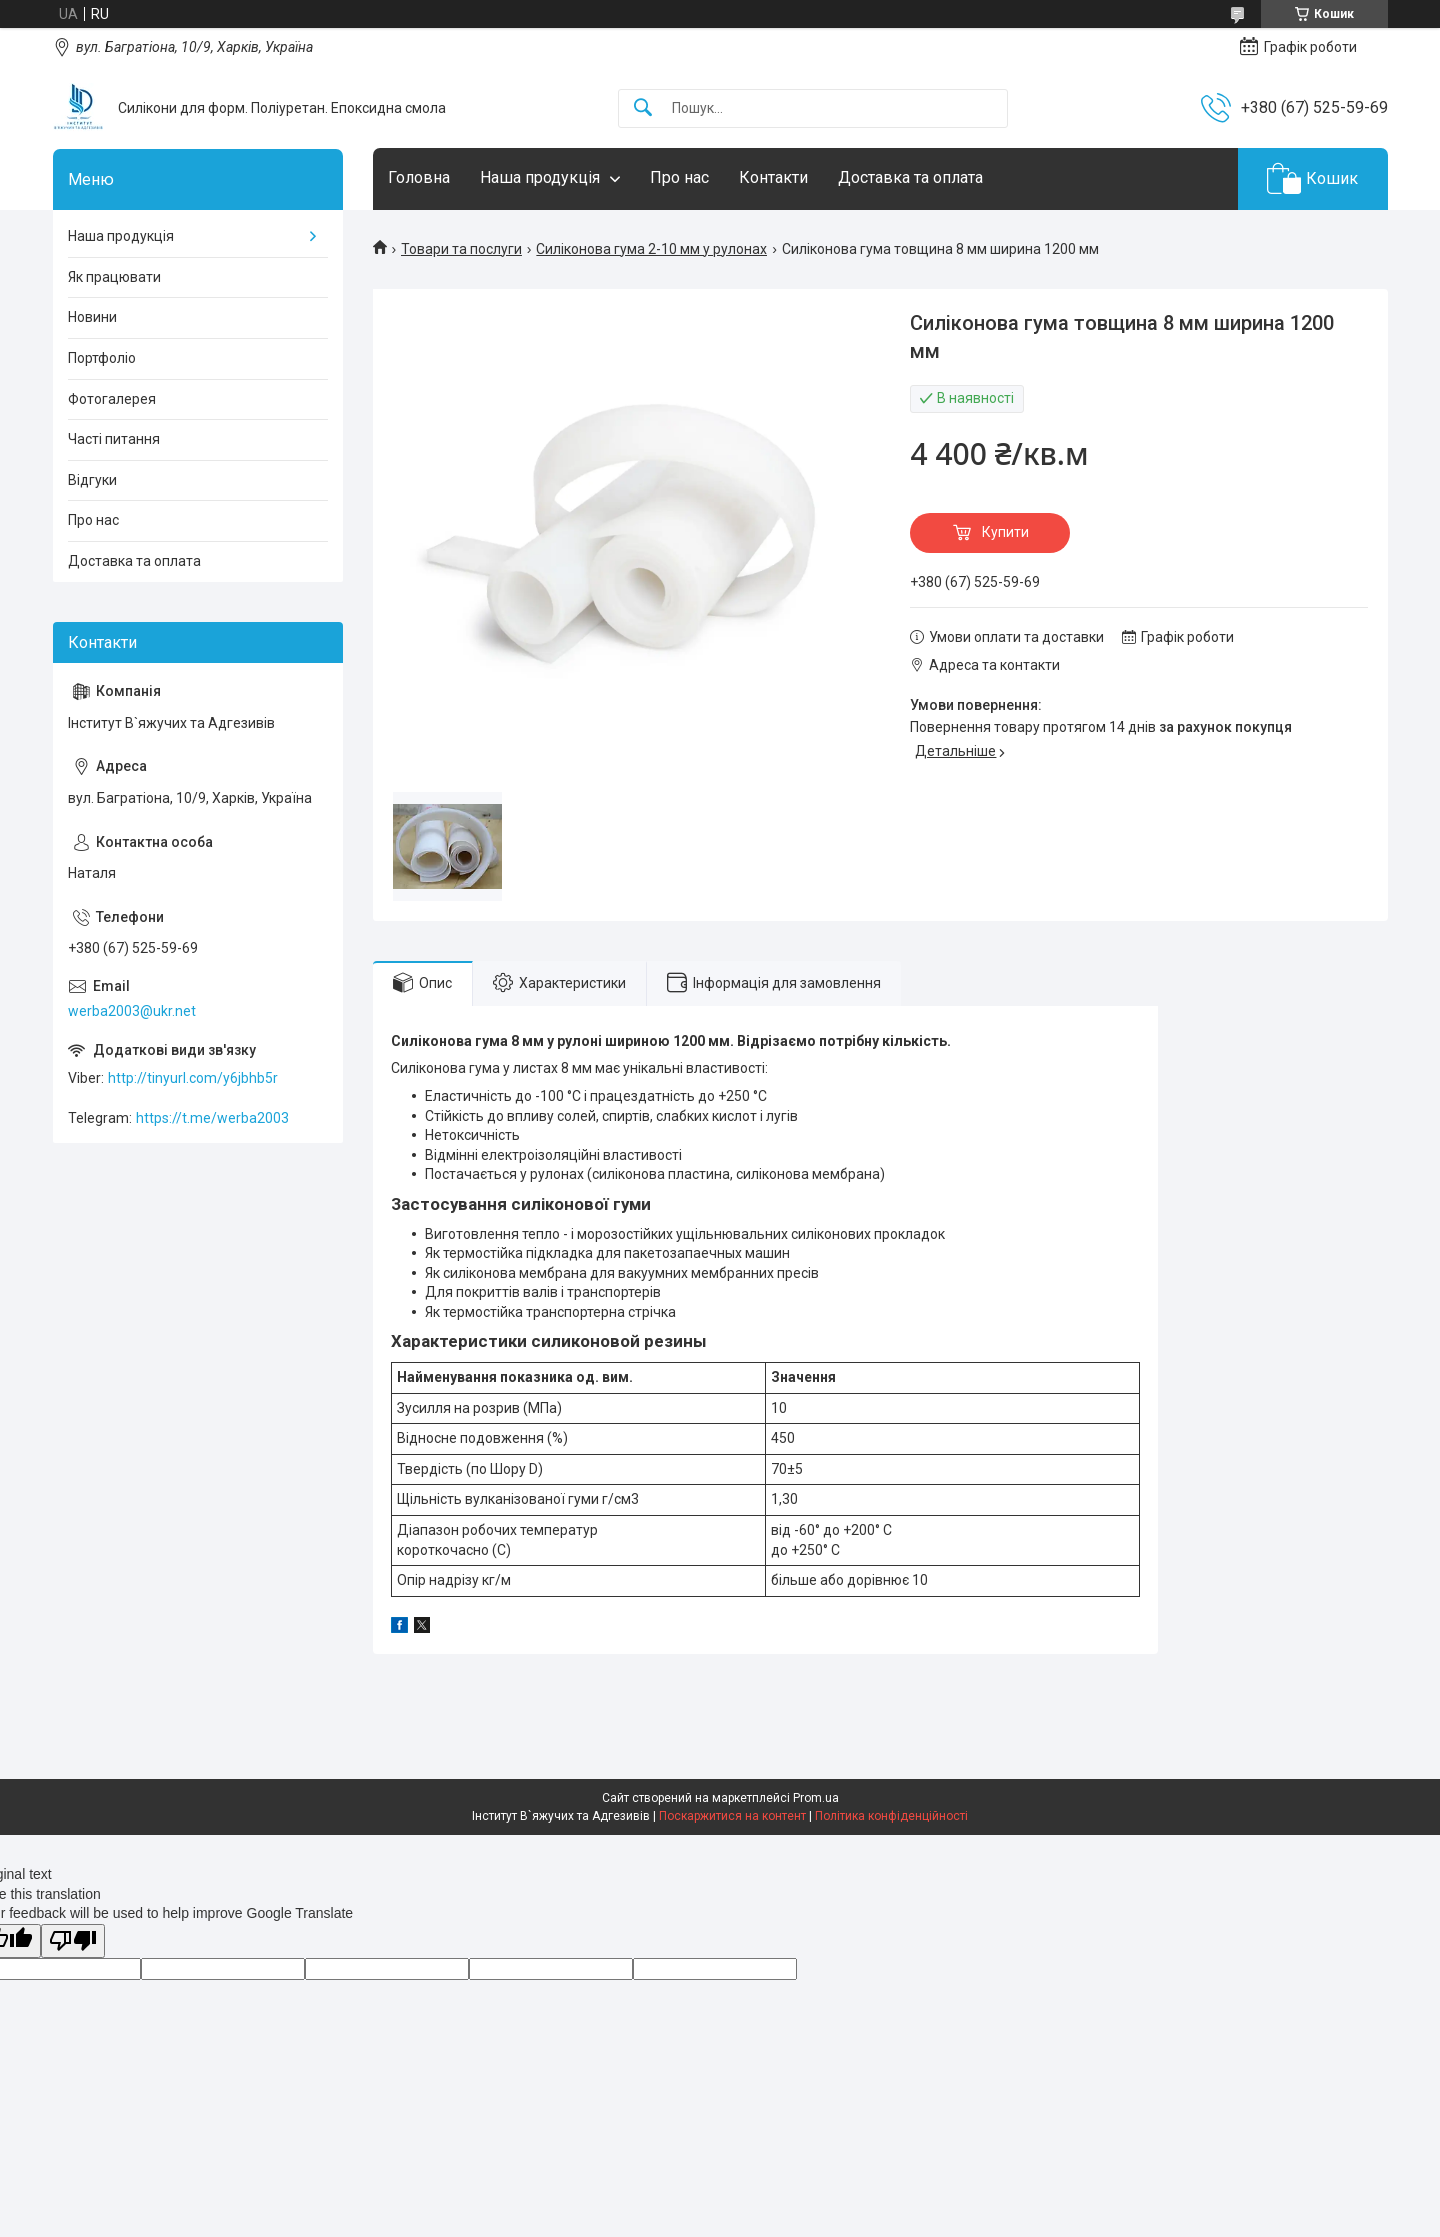 The image size is (1440, 2237). Describe the element at coordinates (651, 249) in the screenshot. I see `Силіконова гума 2-10 мм у рулонах` at that location.